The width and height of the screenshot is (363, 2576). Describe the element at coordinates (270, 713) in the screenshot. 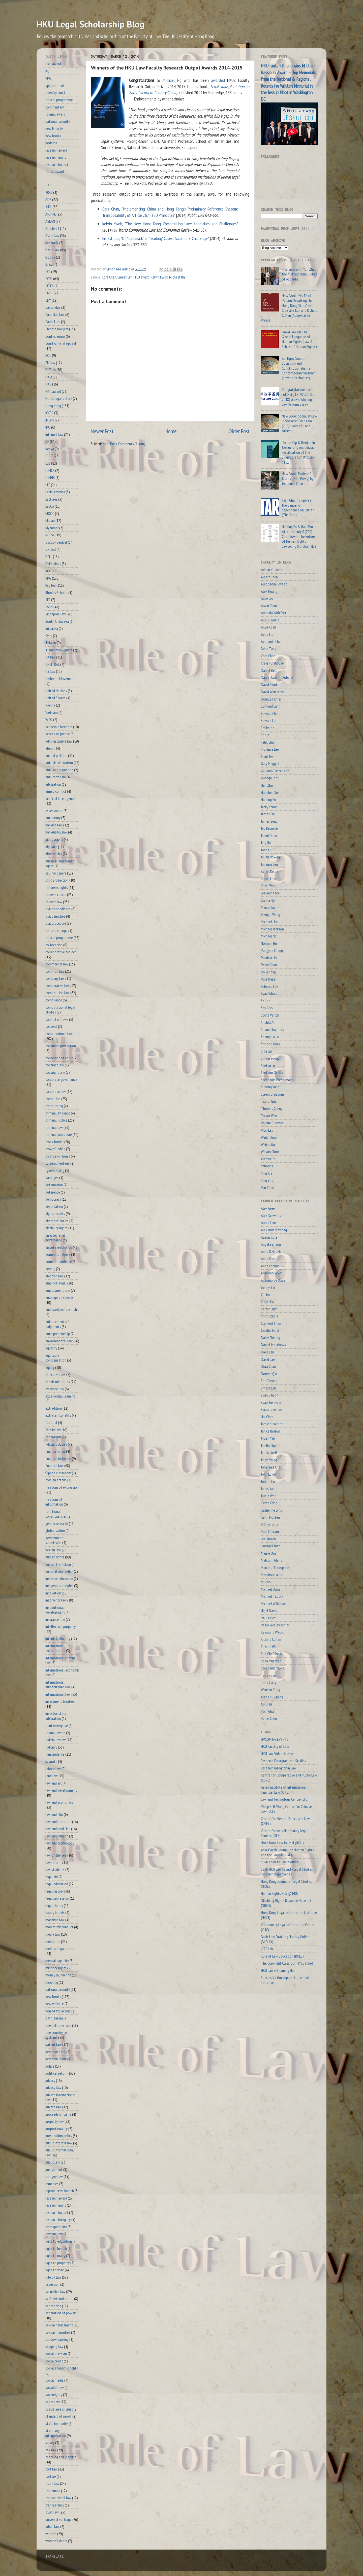

I see `Edward Chan` at that location.